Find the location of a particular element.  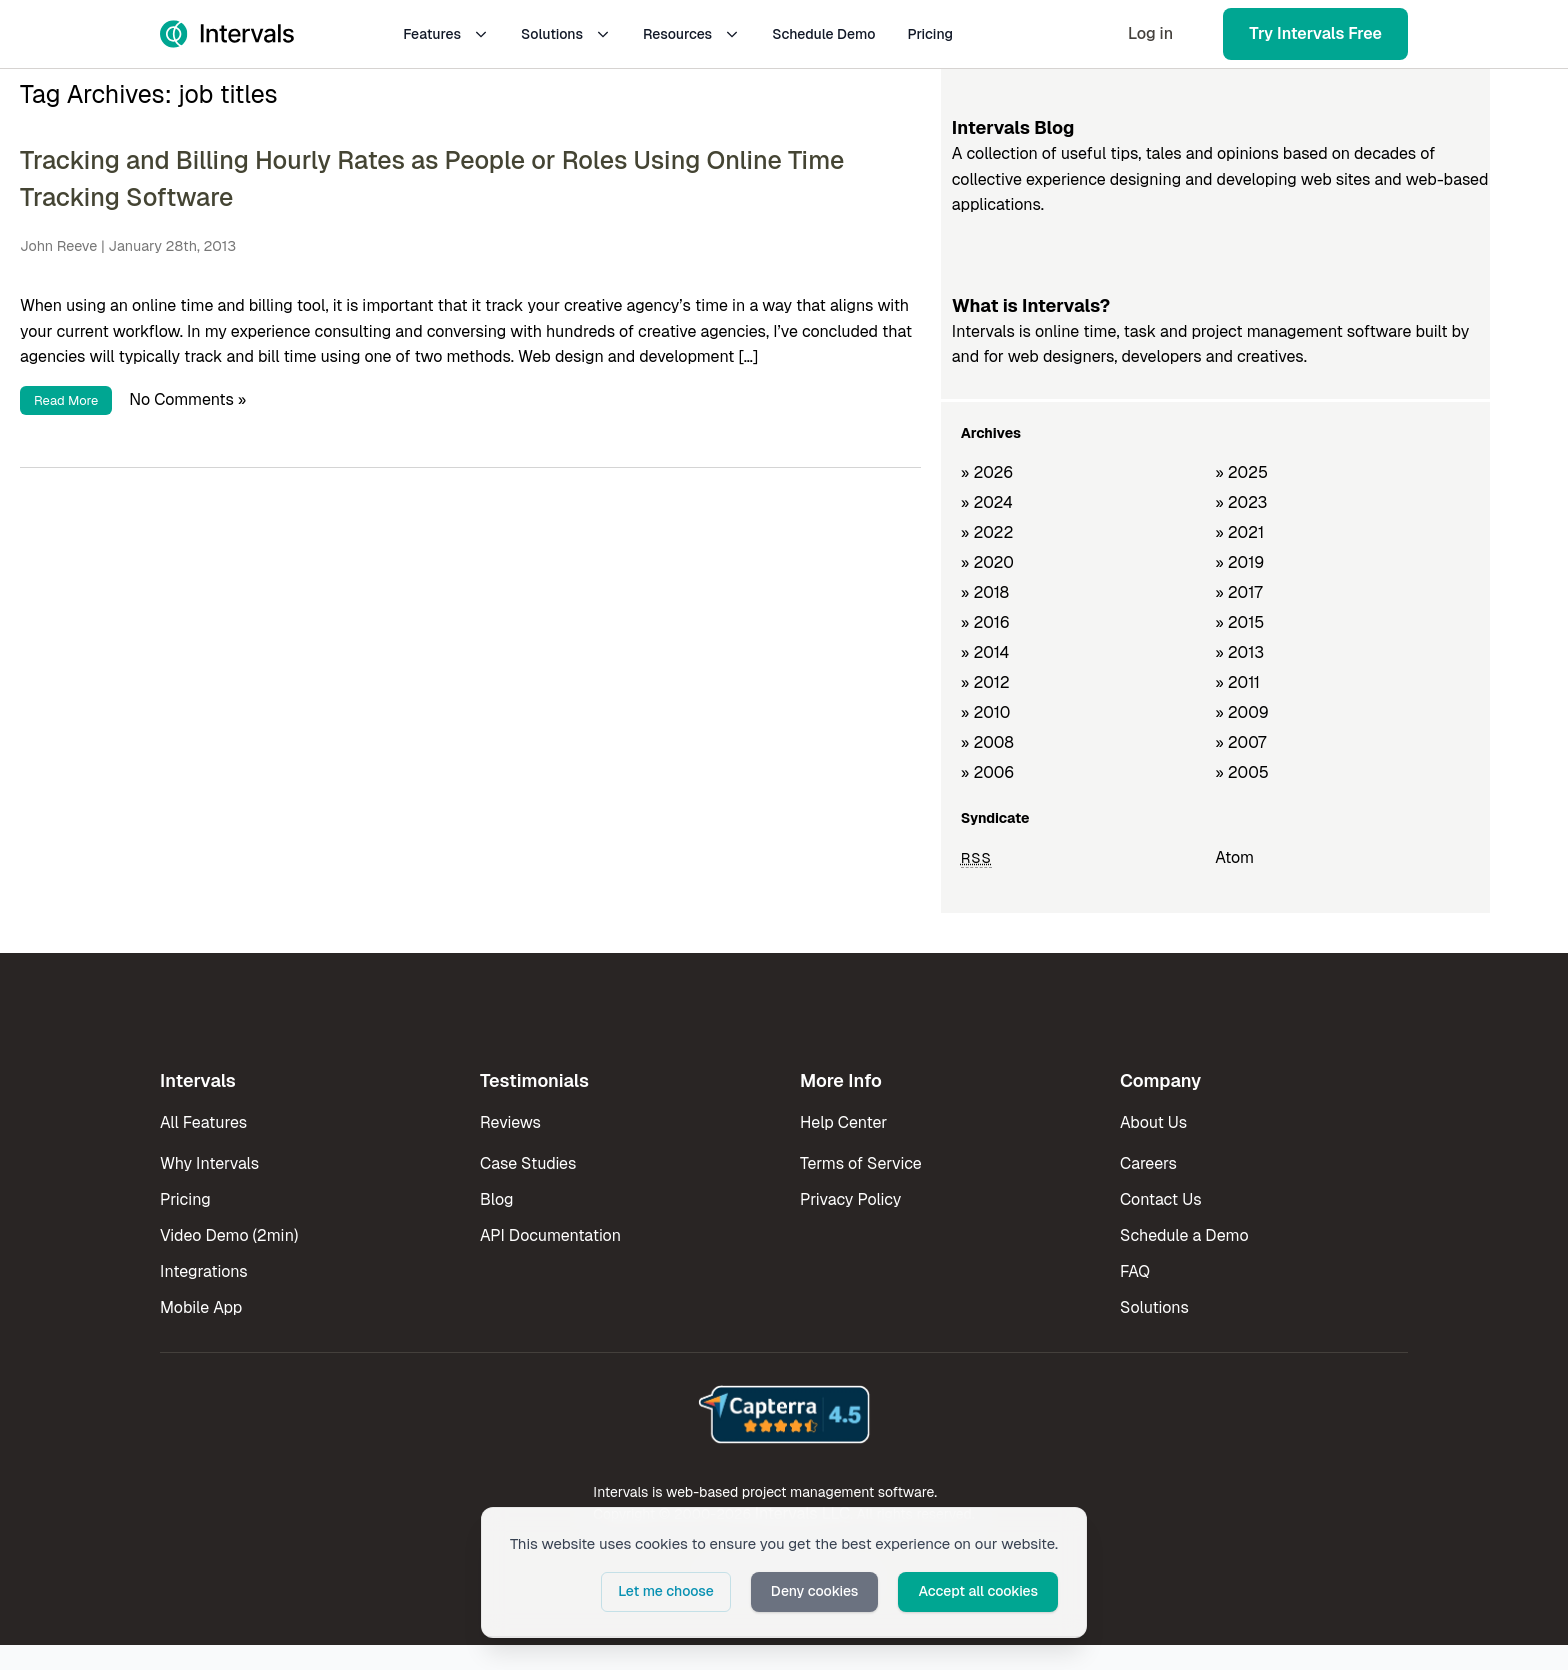

» 2018 is located at coordinates (985, 592).